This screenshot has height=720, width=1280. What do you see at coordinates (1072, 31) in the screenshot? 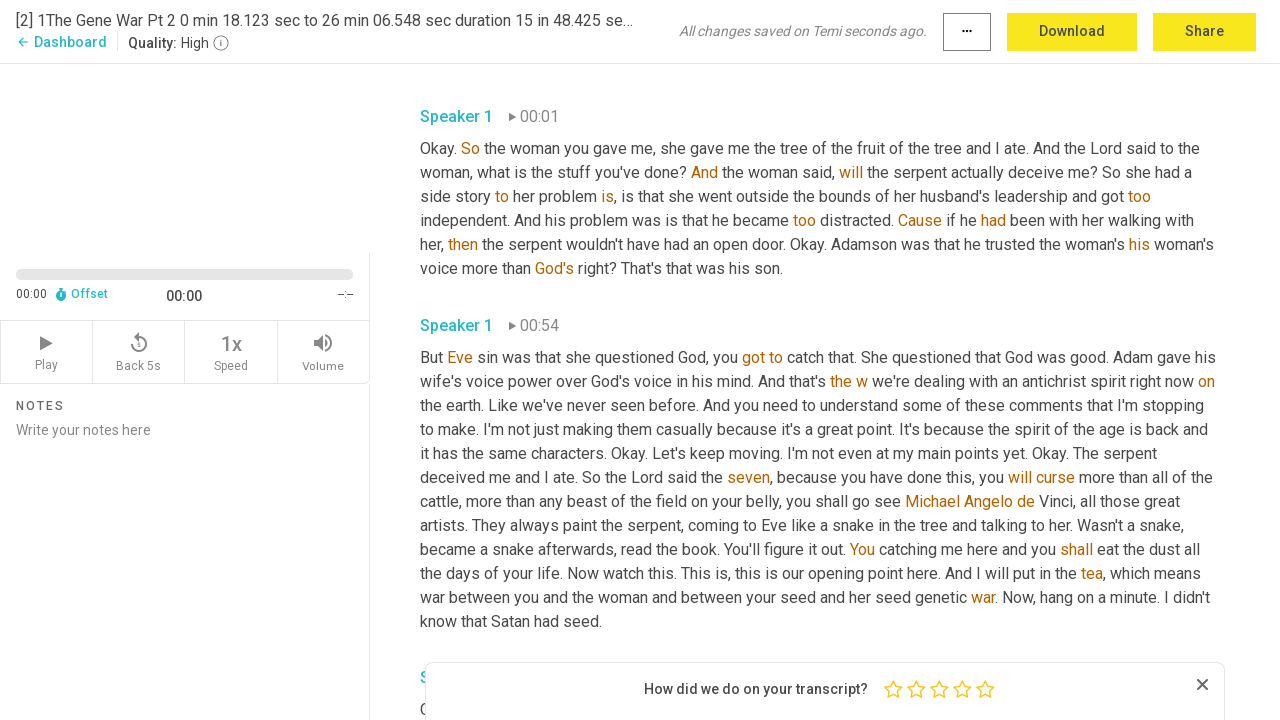
I see `Download` at bounding box center [1072, 31].